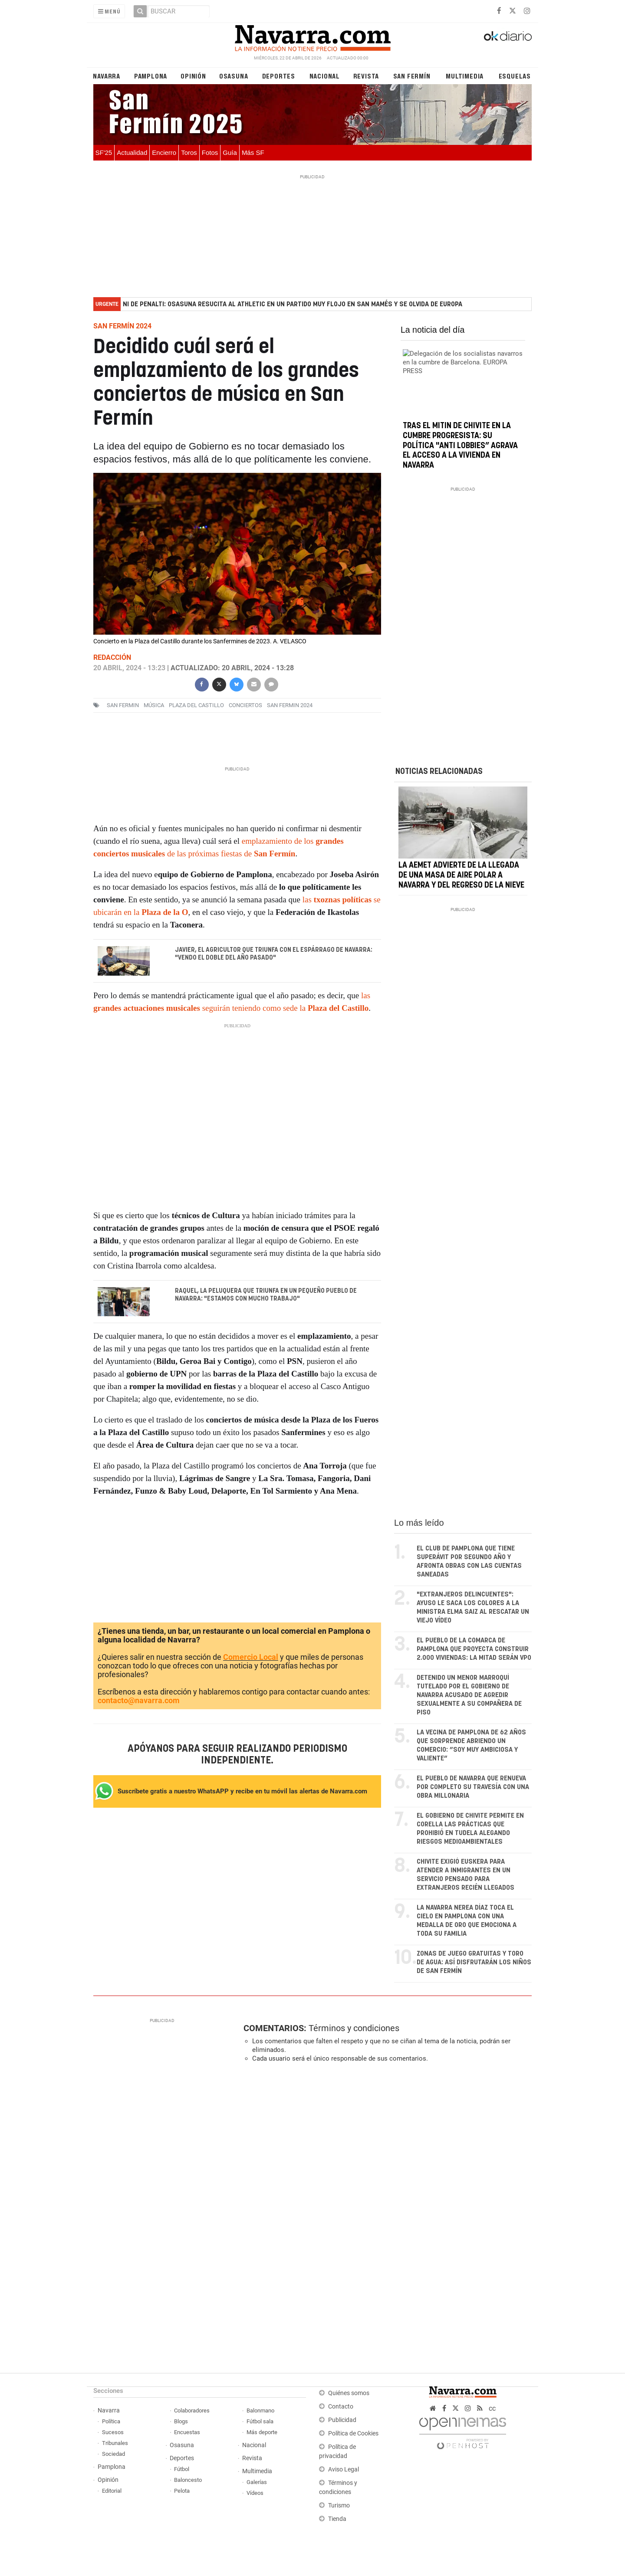  I want to click on contacto@navarra.com, so click(139, 1700).